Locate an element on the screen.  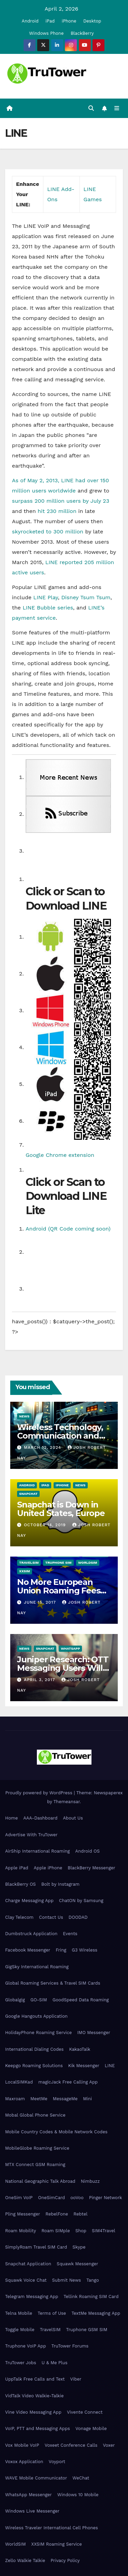
MobileGlobe Roaming Service is located at coordinates (37, 2148).